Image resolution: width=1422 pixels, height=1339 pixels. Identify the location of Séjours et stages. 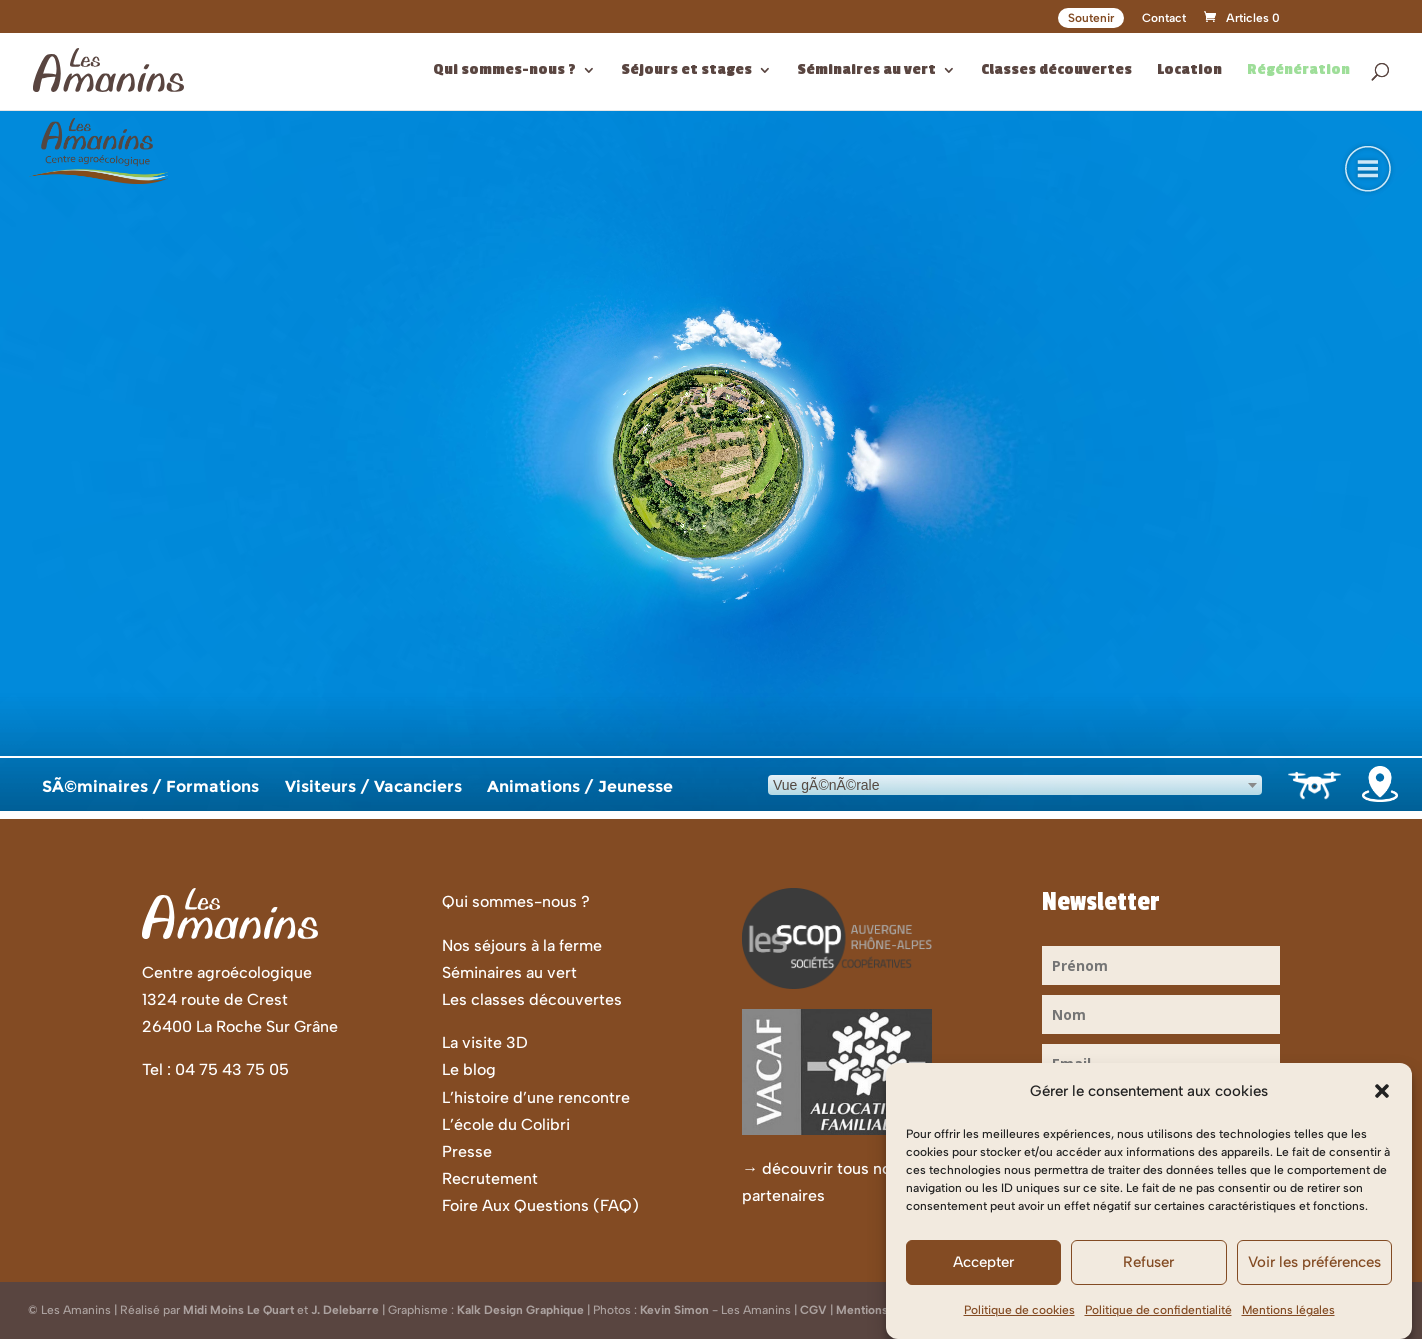
(686, 70).